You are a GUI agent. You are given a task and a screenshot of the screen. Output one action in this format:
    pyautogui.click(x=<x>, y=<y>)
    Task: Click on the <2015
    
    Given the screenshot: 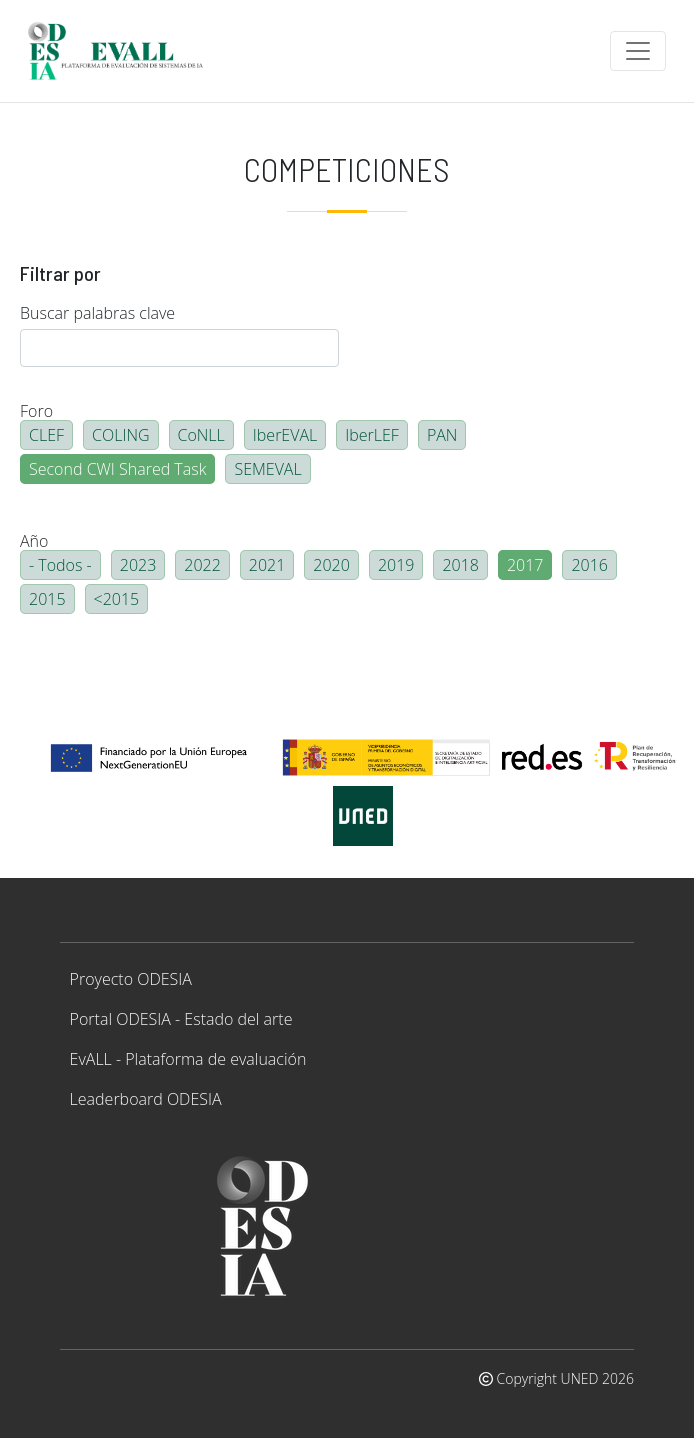 What is the action you would take?
    pyautogui.click(x=117, y=599)
    